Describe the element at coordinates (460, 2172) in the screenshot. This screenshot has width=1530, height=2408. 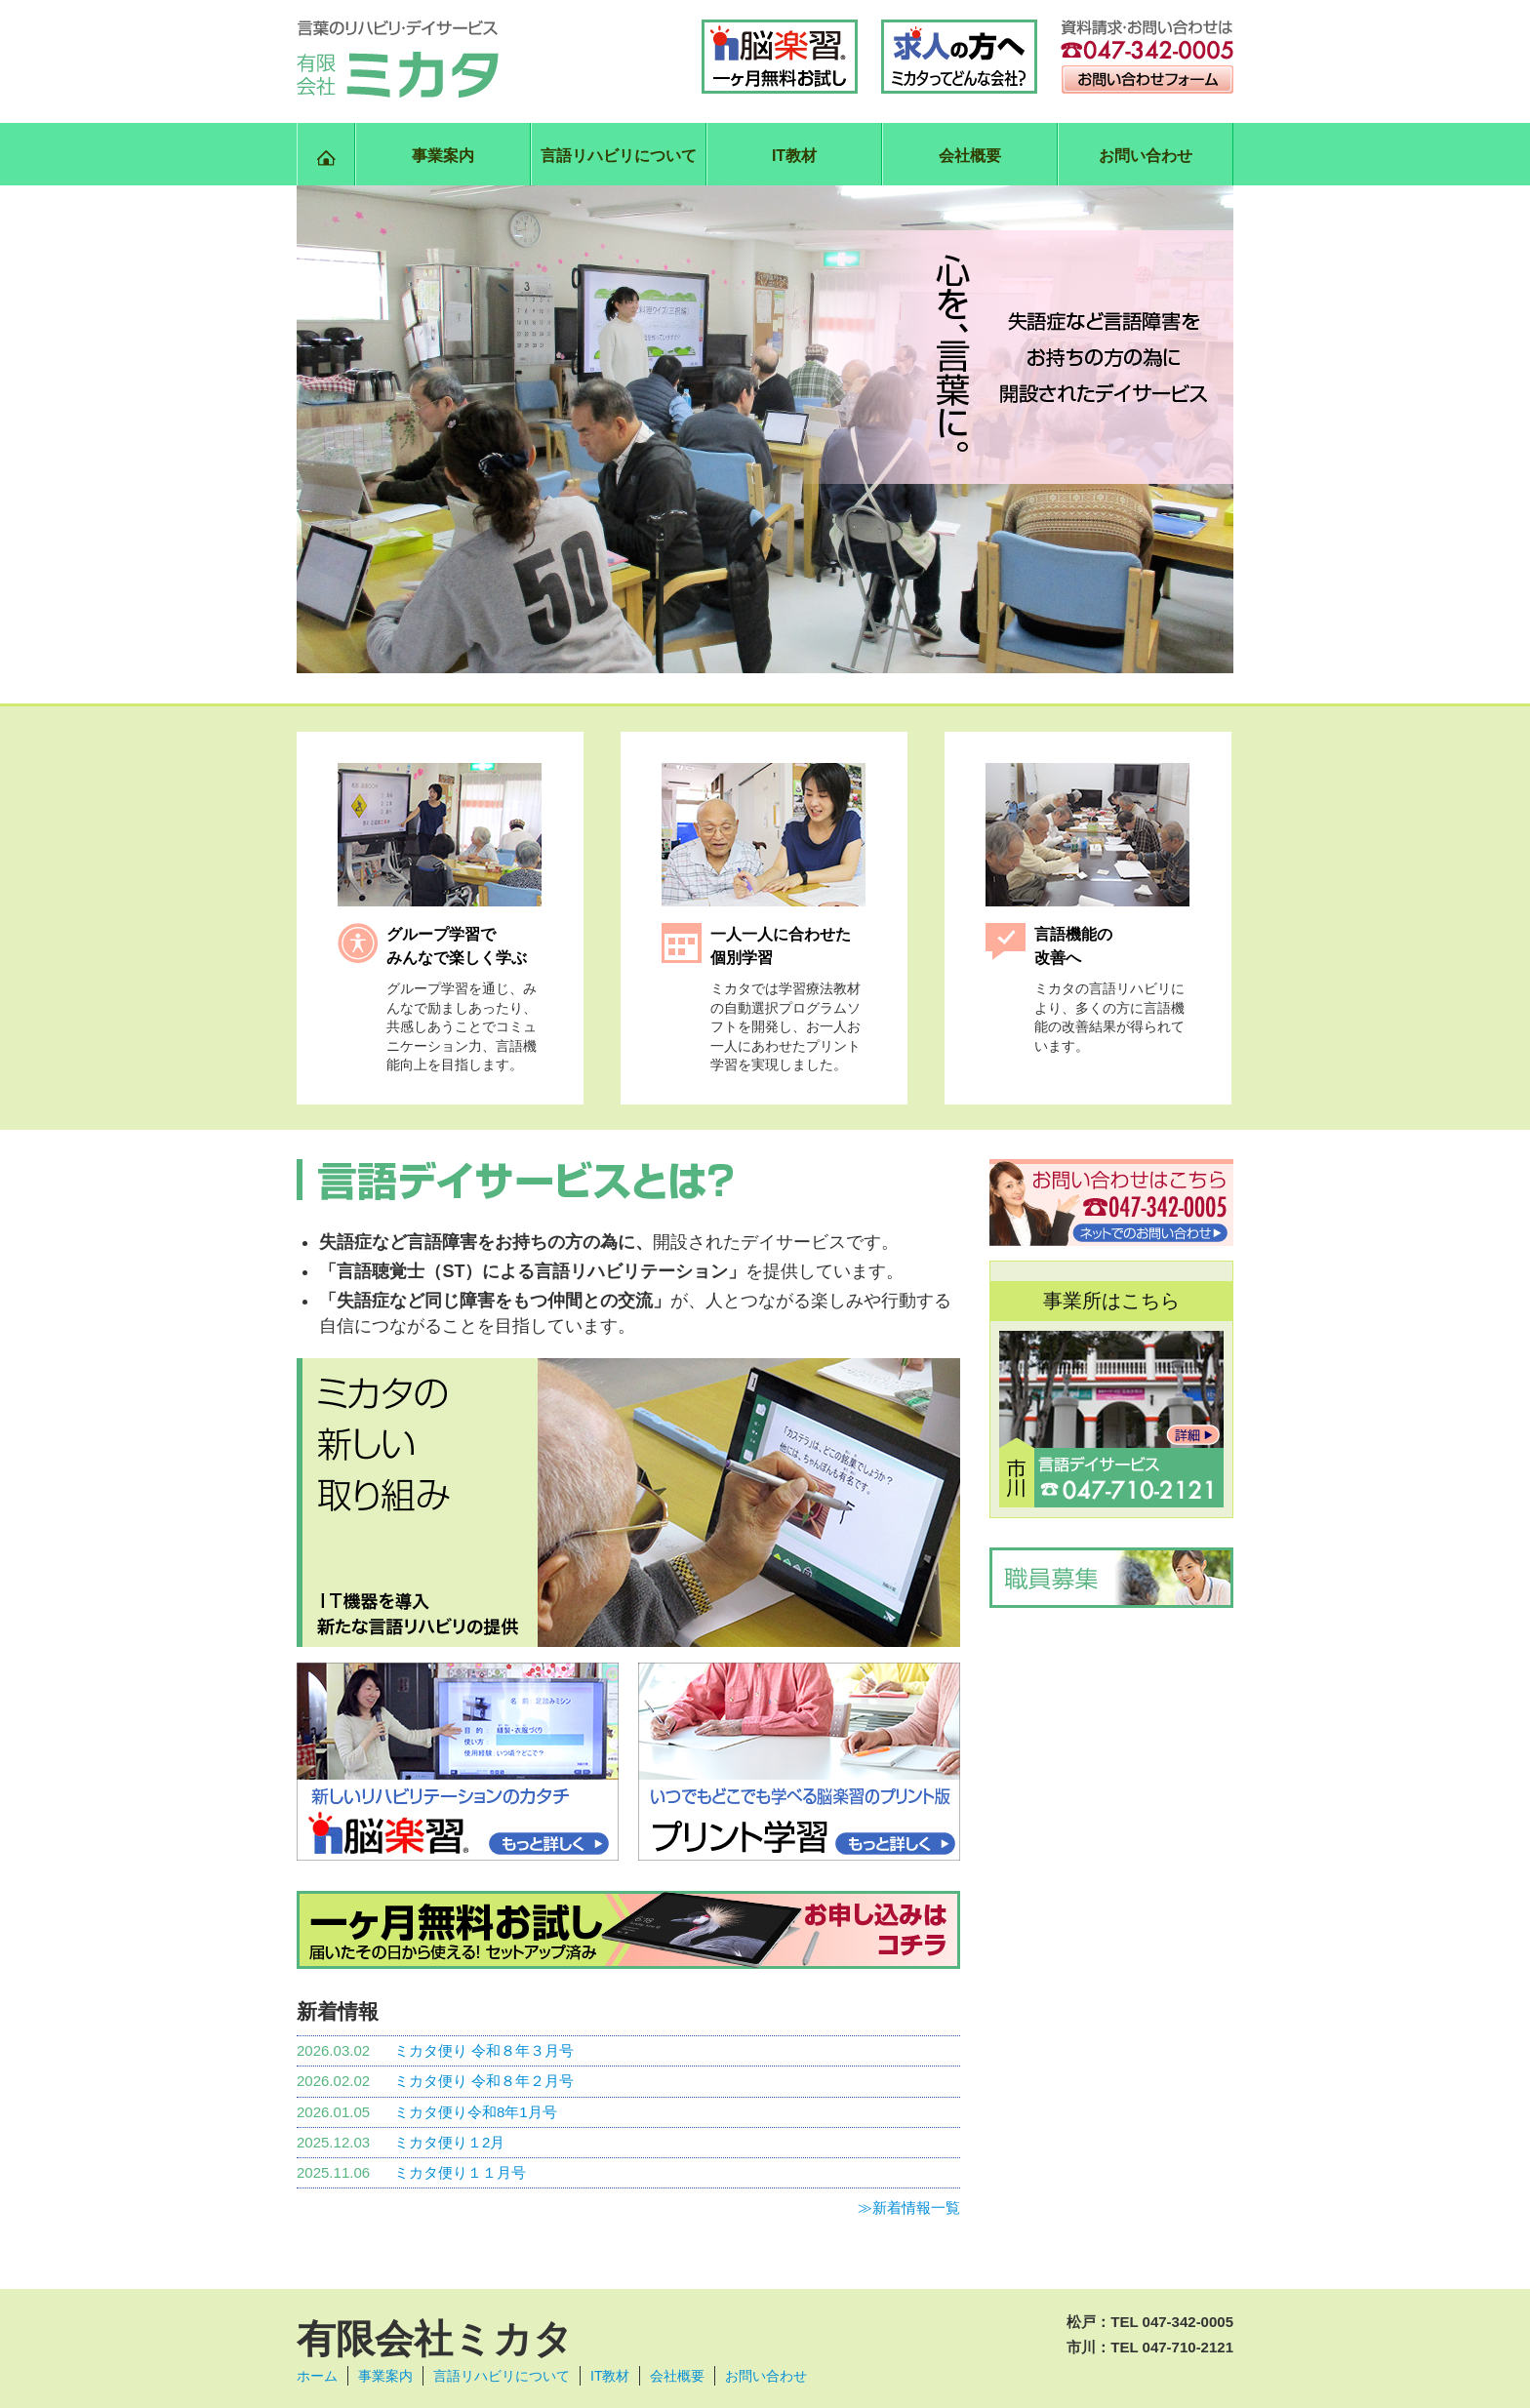
I see `ミカタ便り１１月号` at that location.